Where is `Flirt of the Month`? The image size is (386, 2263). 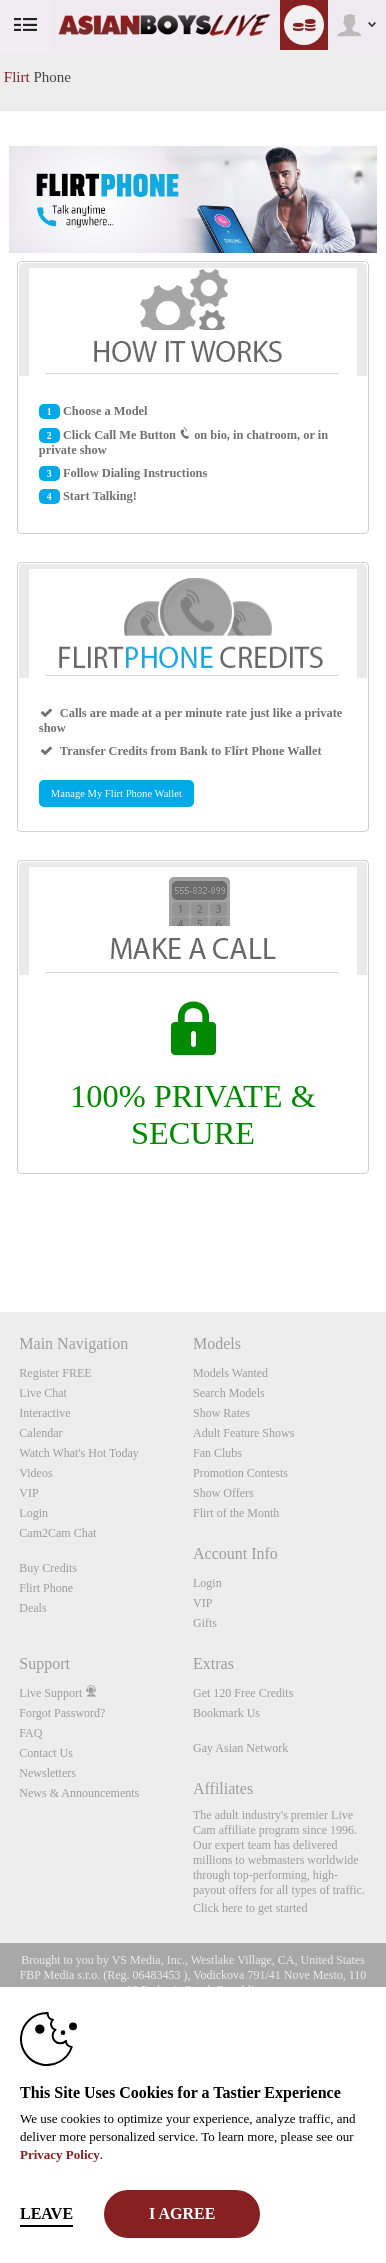 Flirt of the Month is located at coordinates (236, 1513).